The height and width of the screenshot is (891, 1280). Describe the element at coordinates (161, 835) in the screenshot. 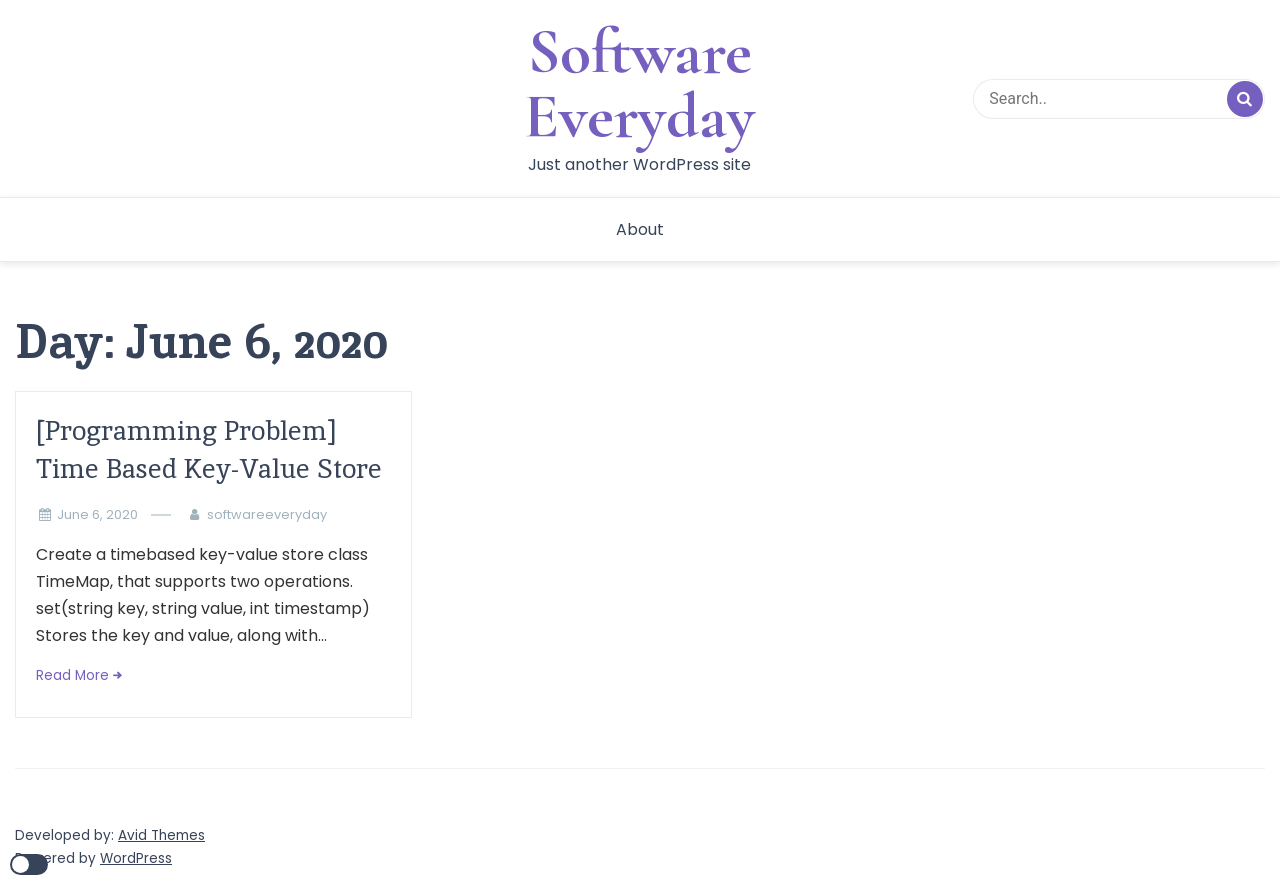

I see `Avid Themes` at that location.